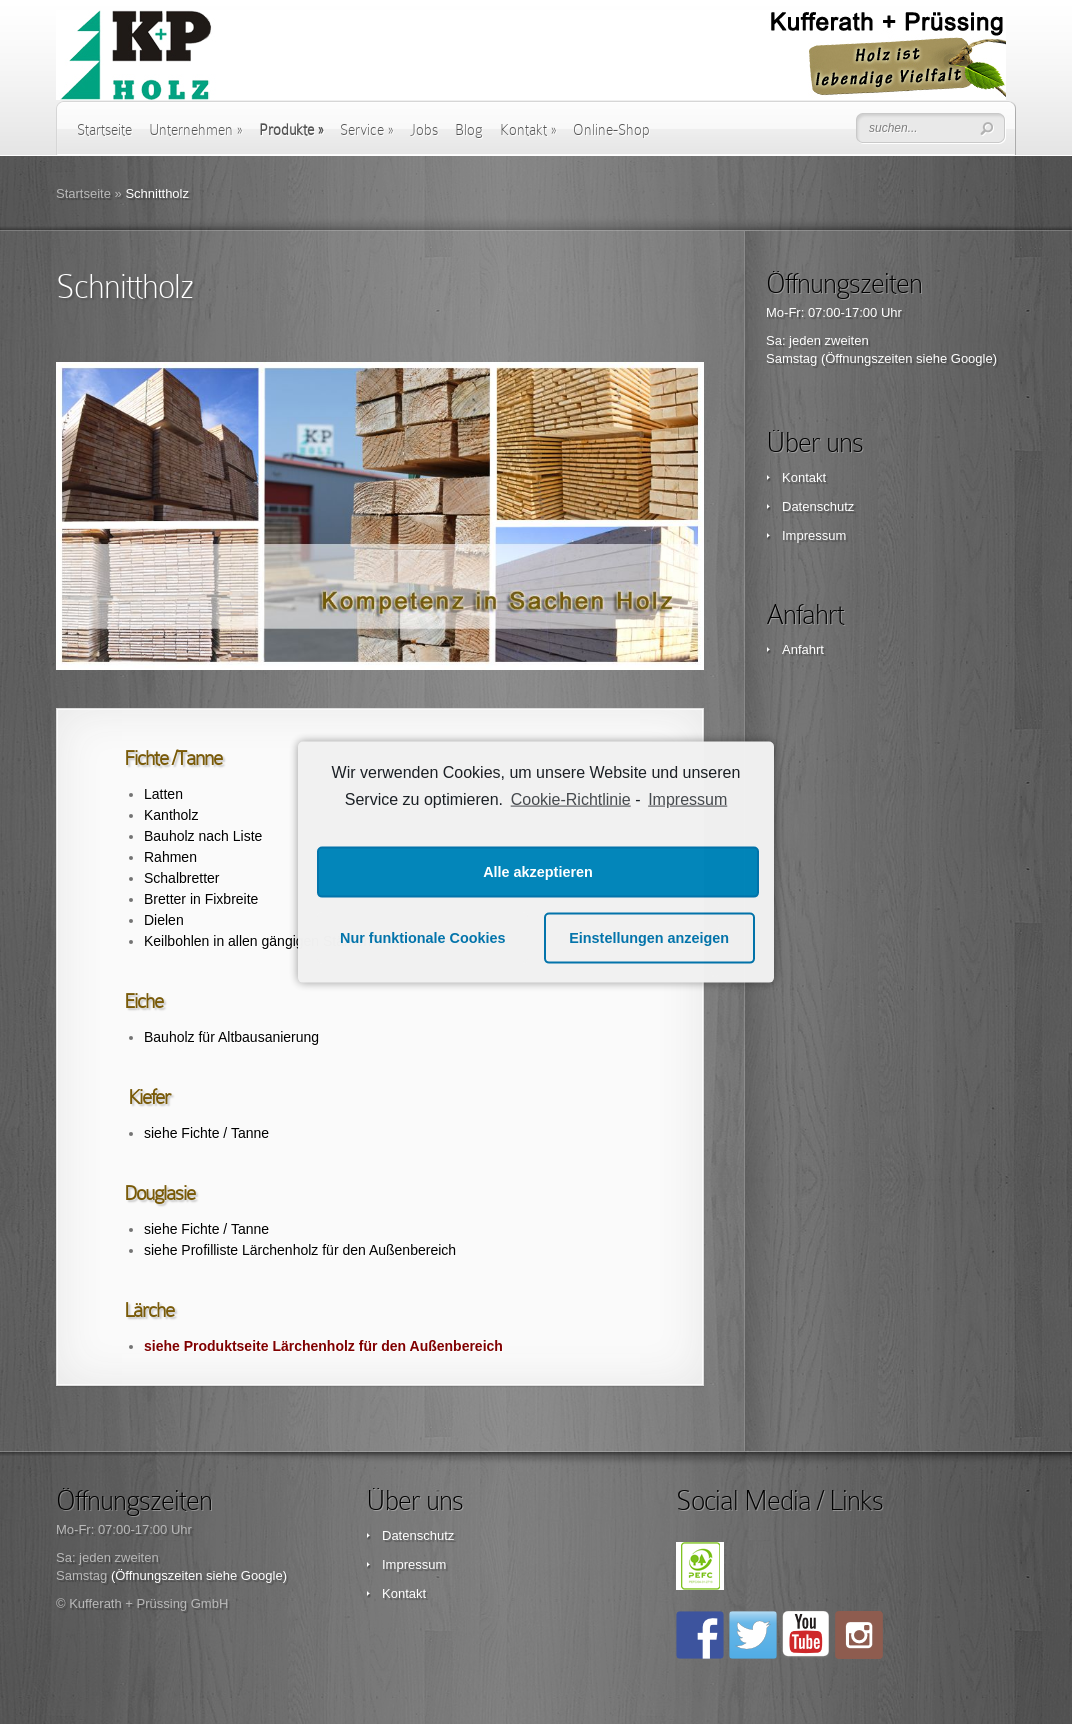 Image resolution: width=1072 pixels, height=1724 pixels. I want to click on Blog, so click(469, 130).